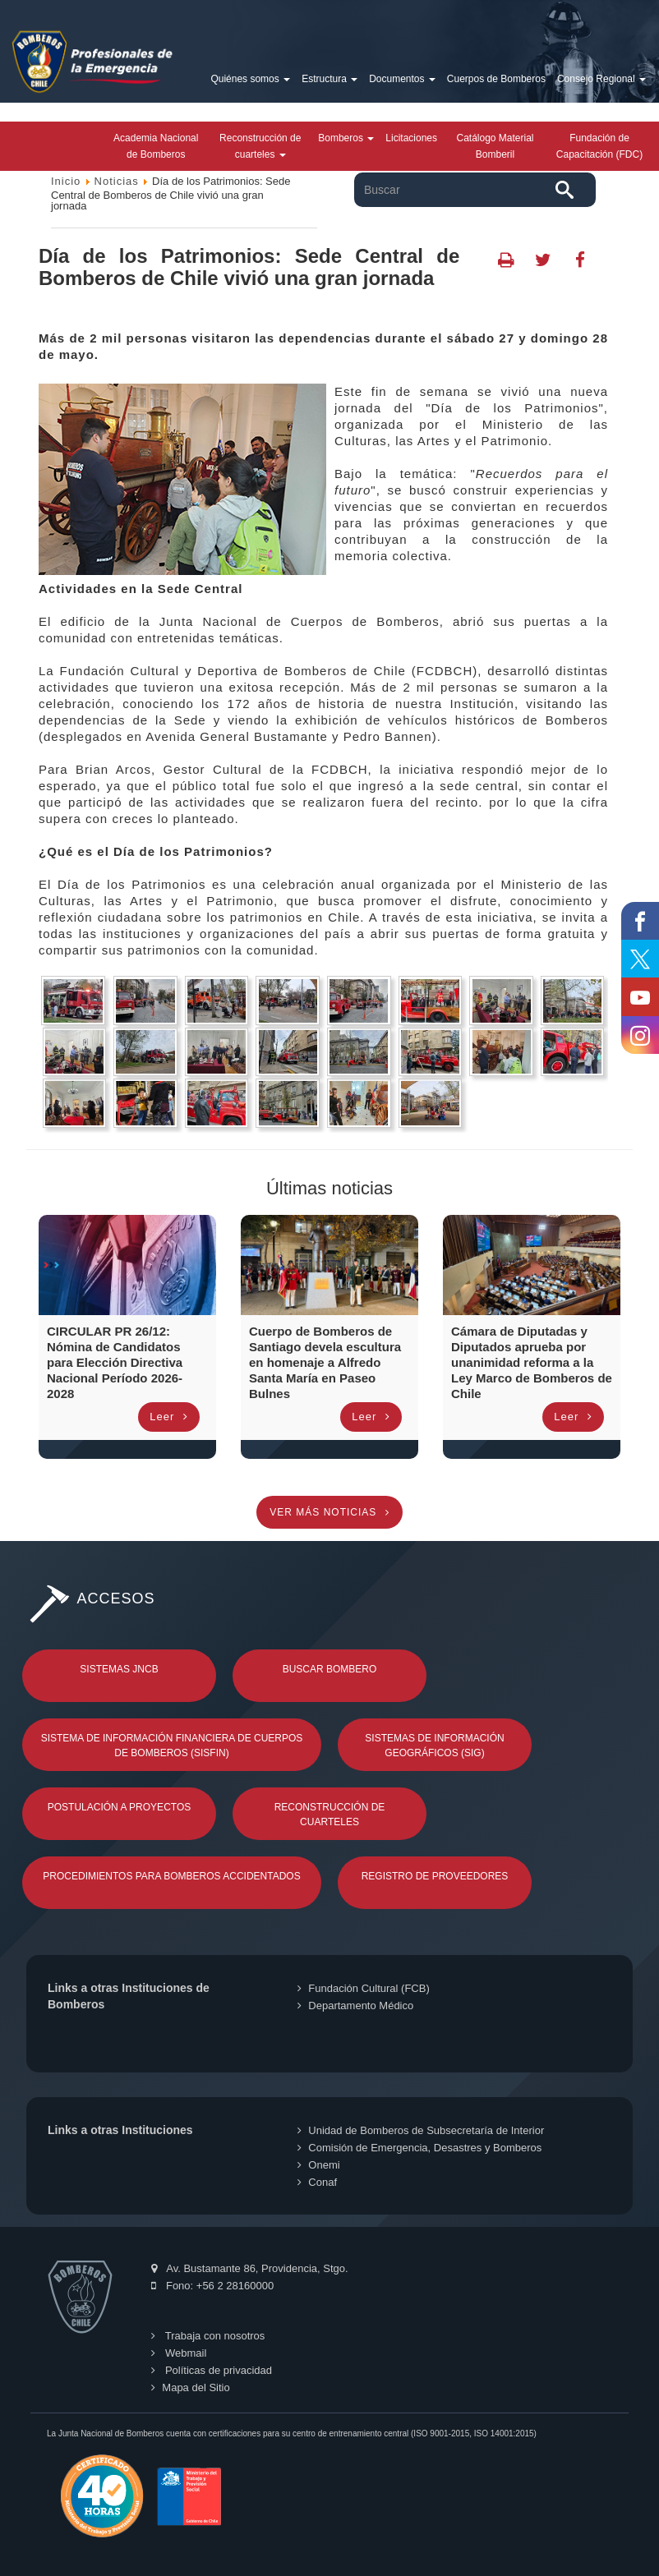 This screenshot has height=2576, width=659. I want to click on Av. Bustamante 86, Providencia, Stgo., so click(249, 2268).